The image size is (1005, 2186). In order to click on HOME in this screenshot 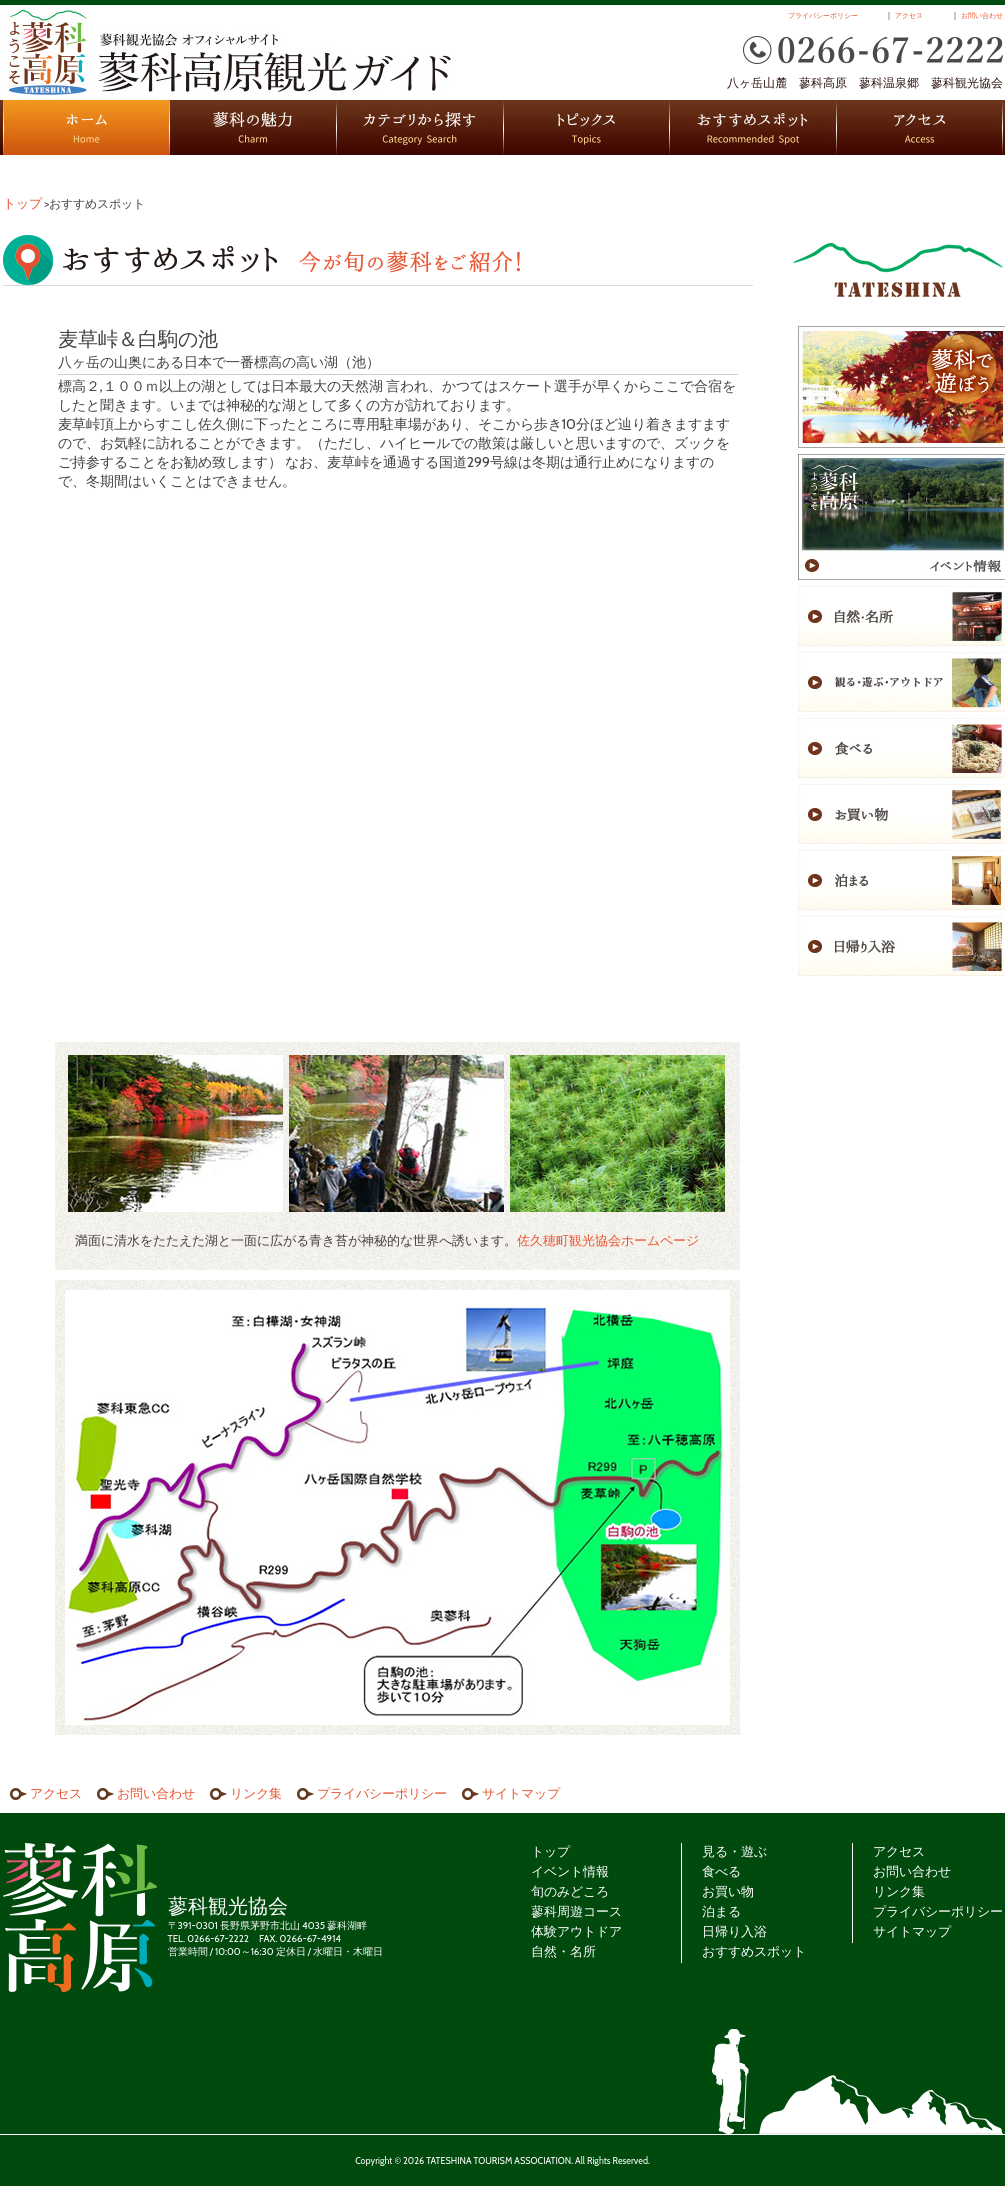, I will do `click(86, 127)`.